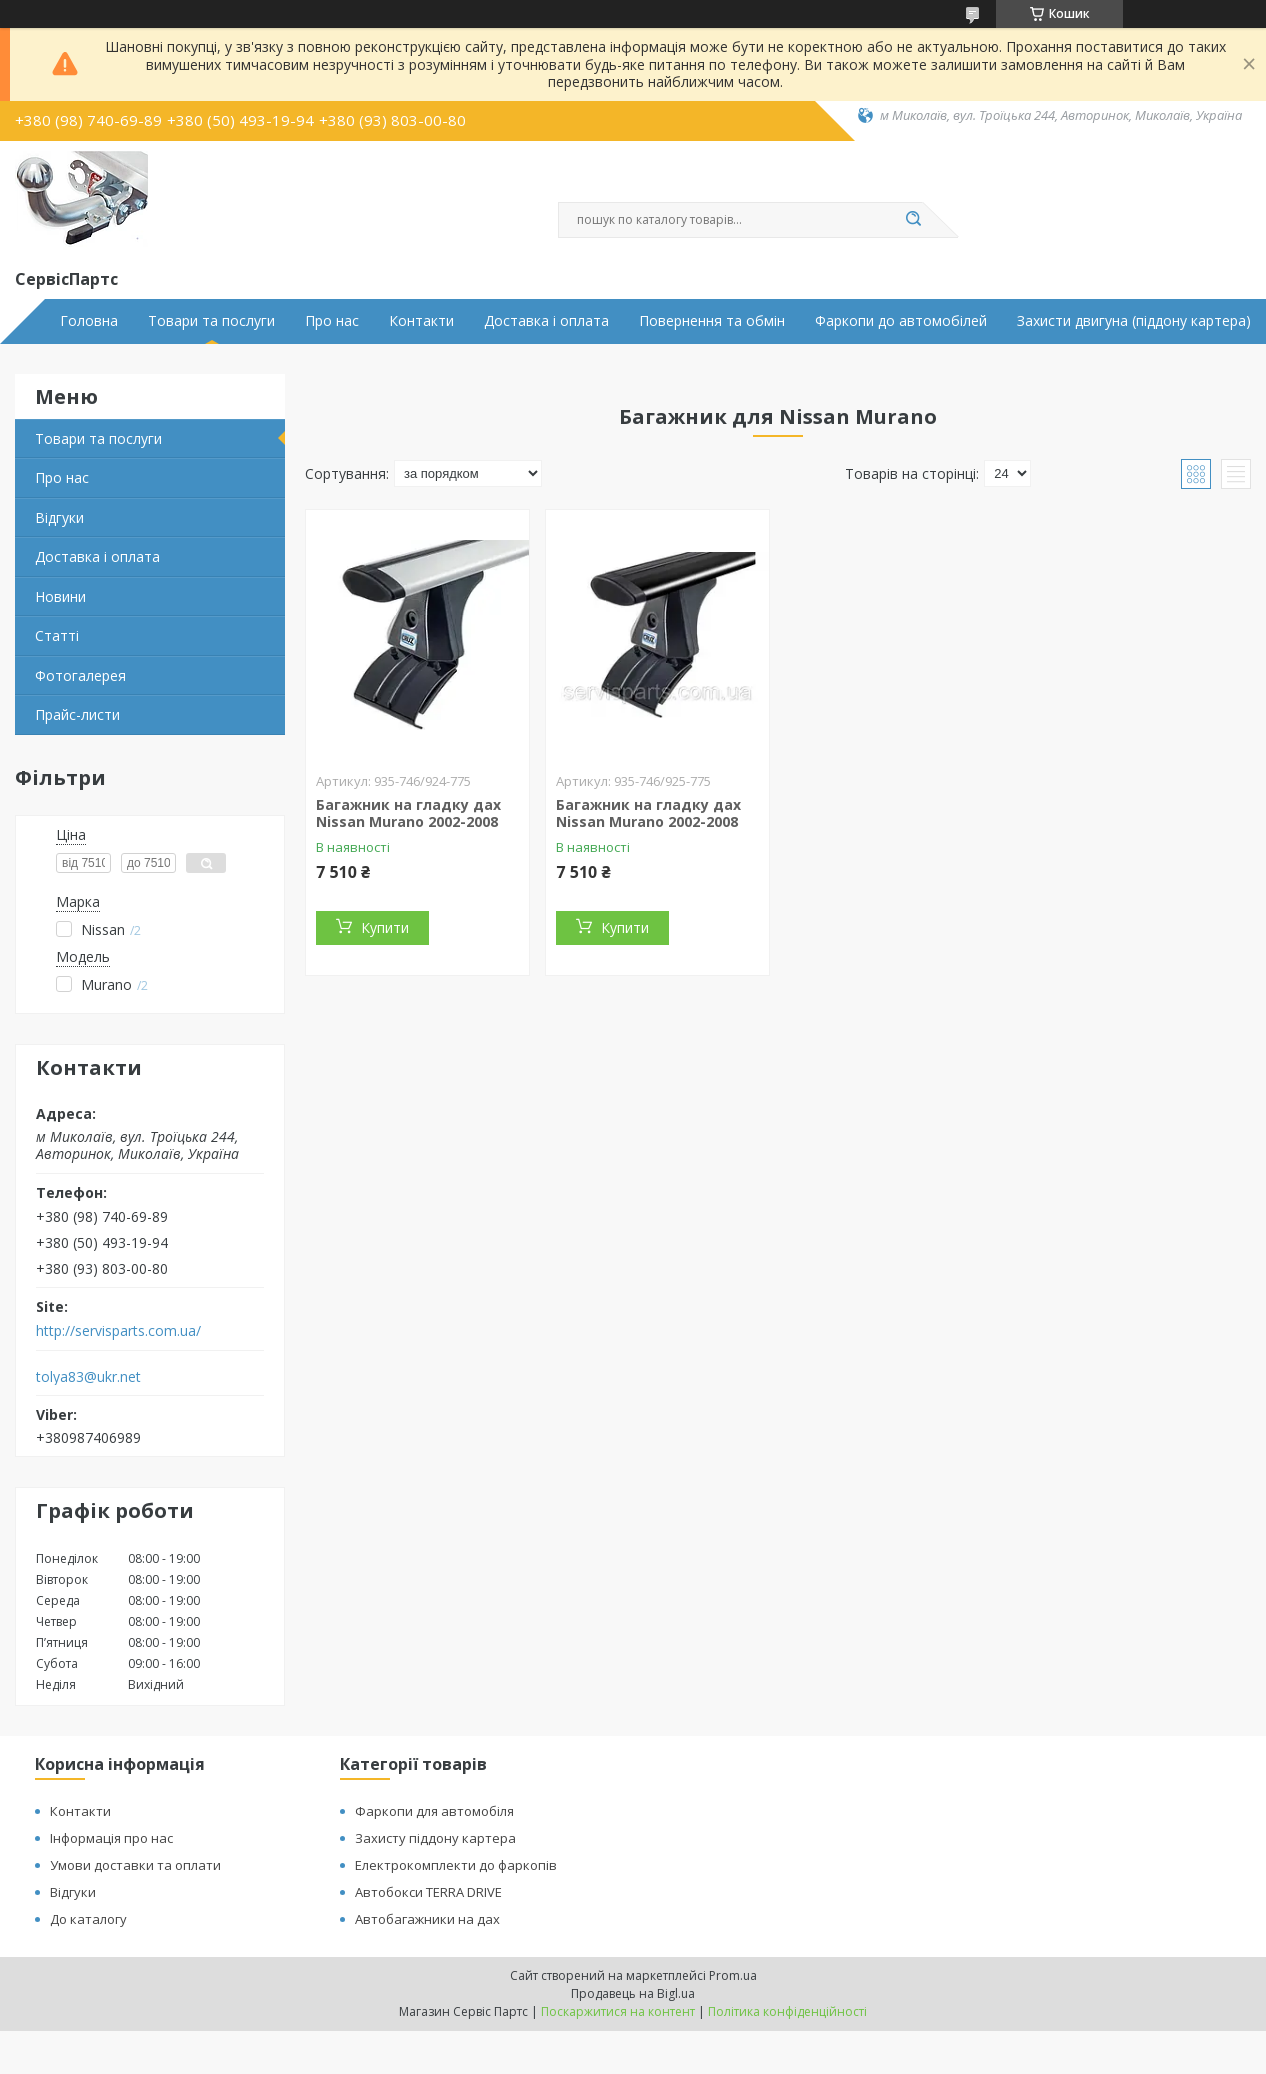  I want to click on Фотогалерея, so click(80, 675).